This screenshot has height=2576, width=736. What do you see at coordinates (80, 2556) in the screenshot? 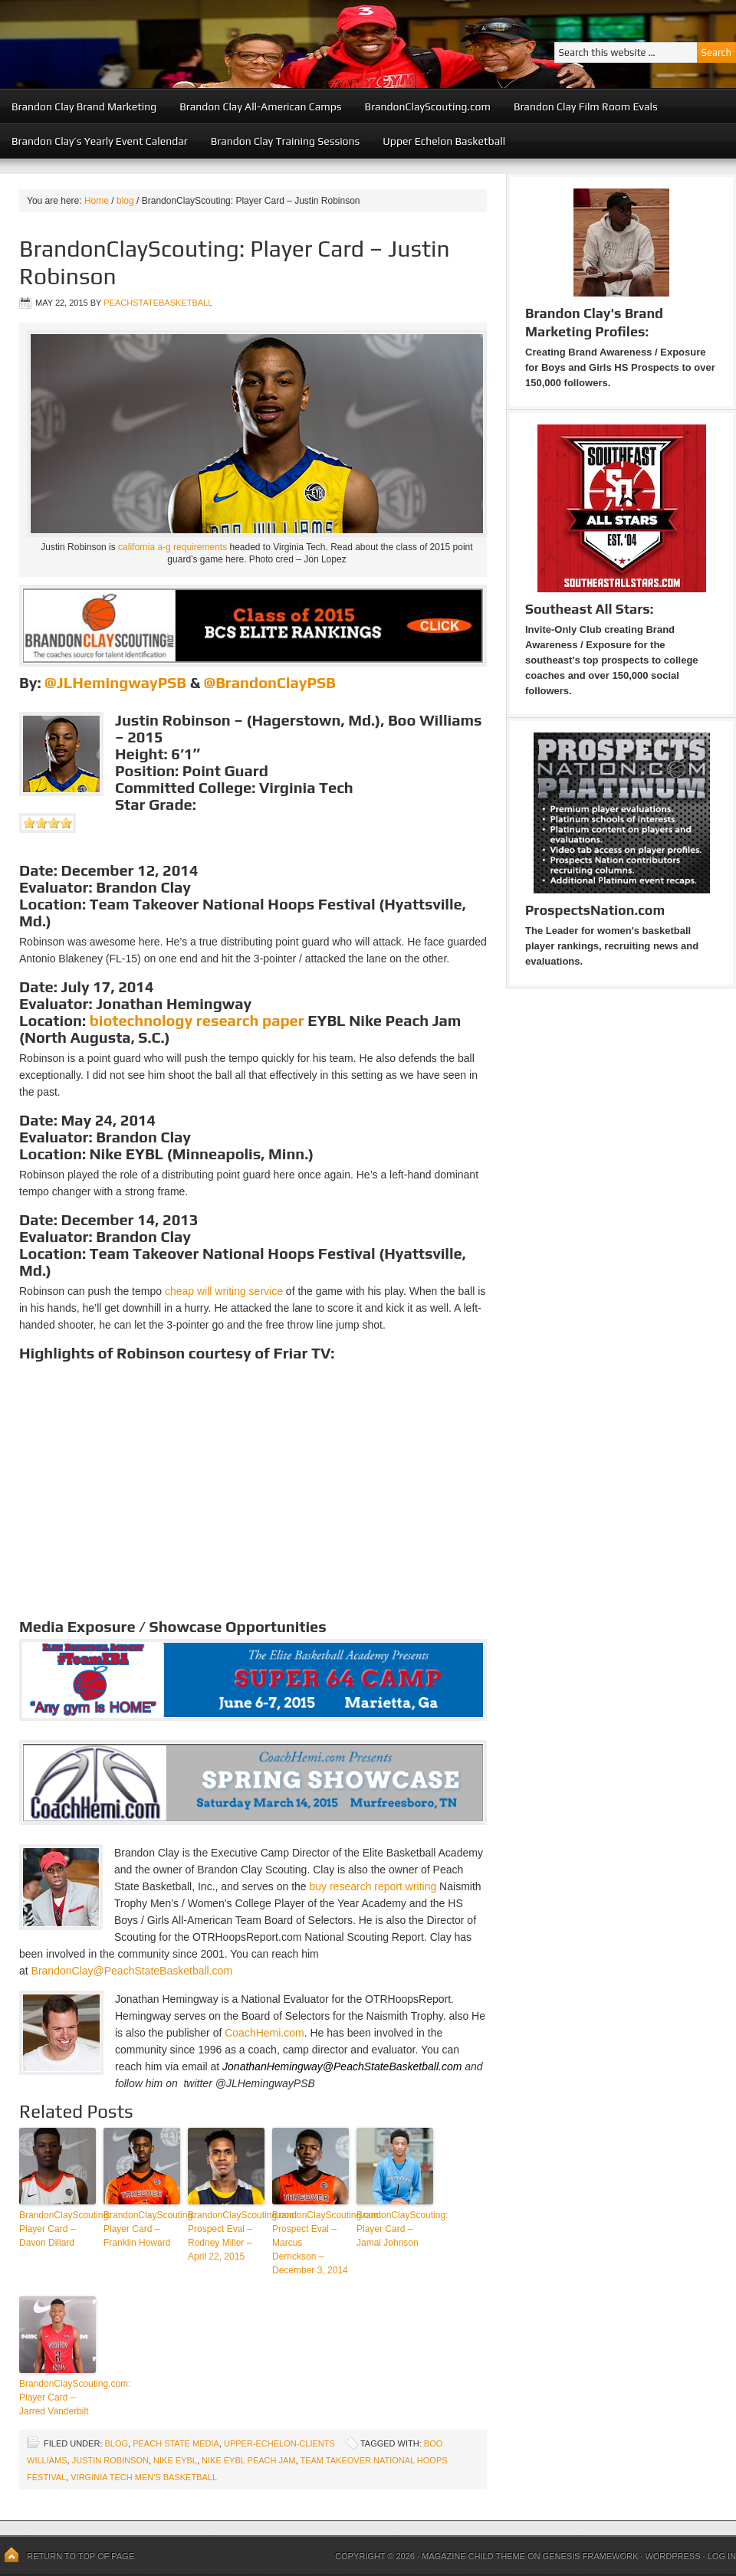
I see `Return to top of page` at bounding box center [80, 2556].